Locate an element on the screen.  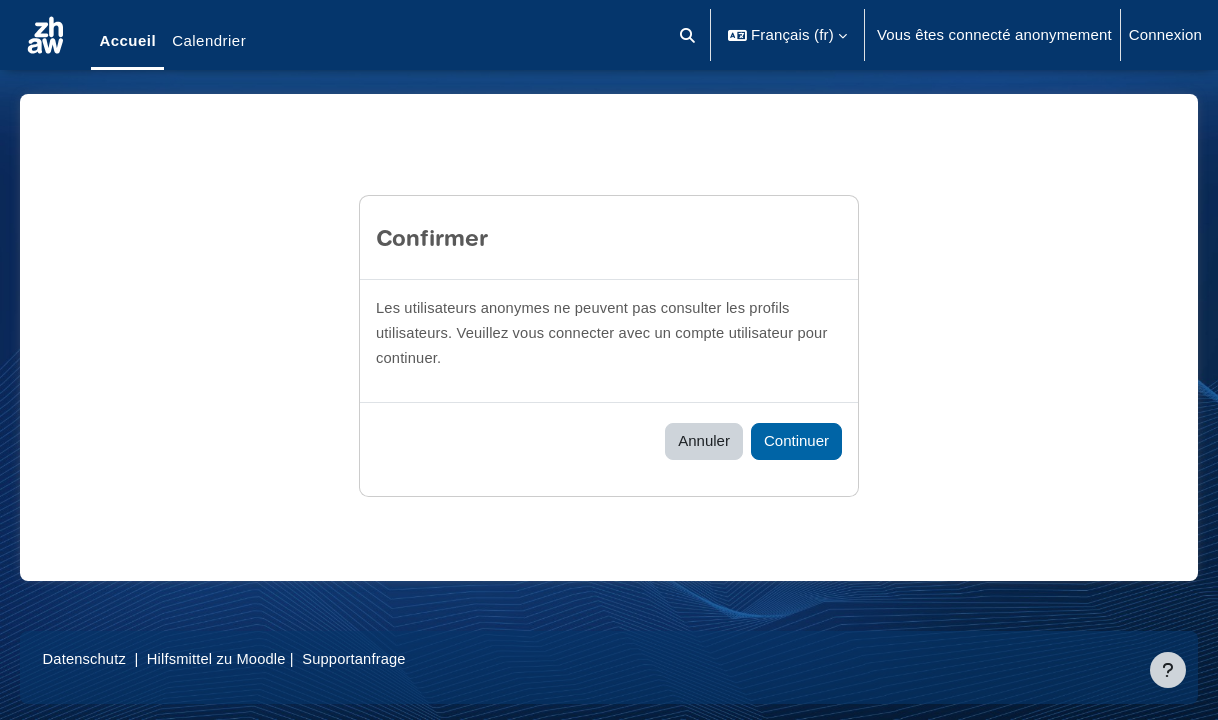
Annuler is located at coordinates (704, 440).